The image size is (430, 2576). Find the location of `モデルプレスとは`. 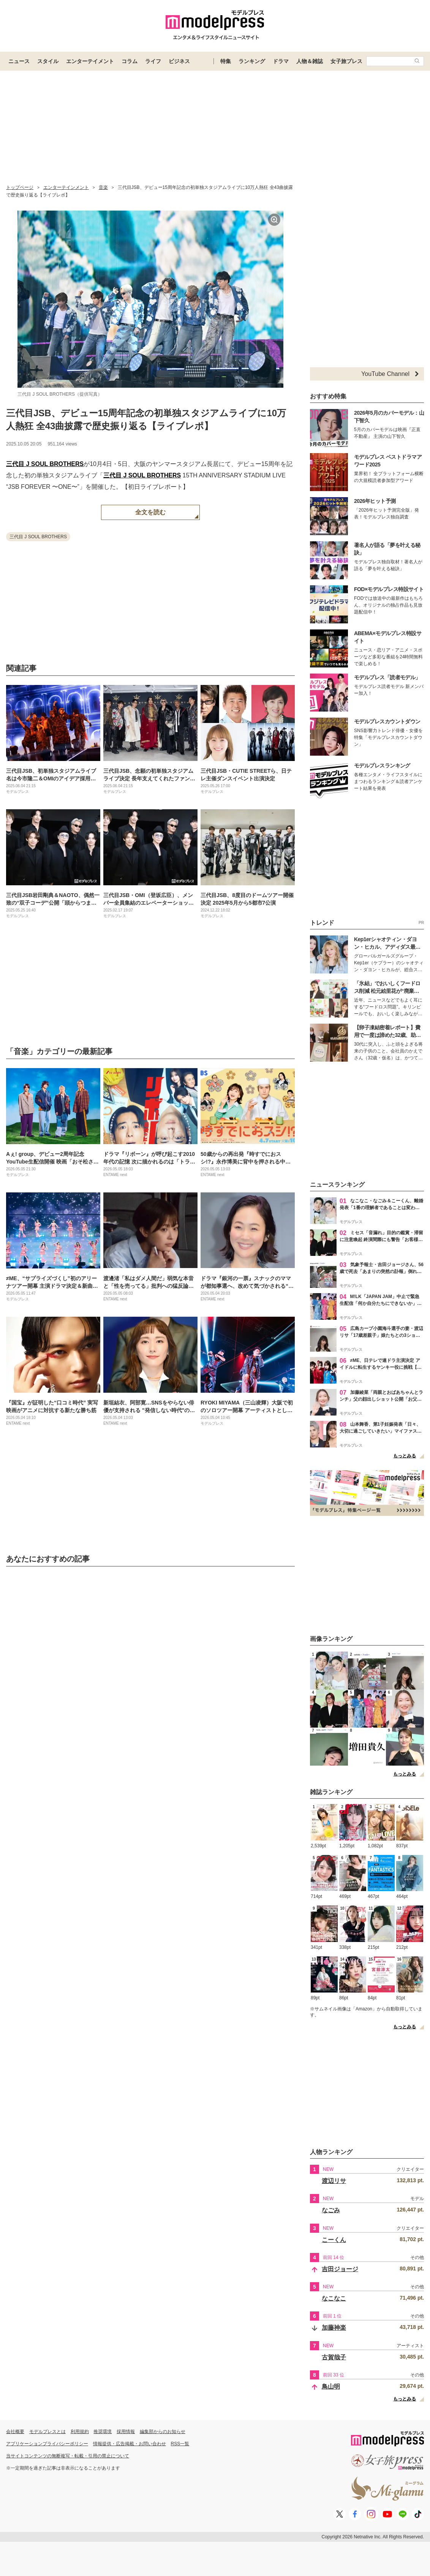

モデルプレスとは is located at coordinates (47, 2431).